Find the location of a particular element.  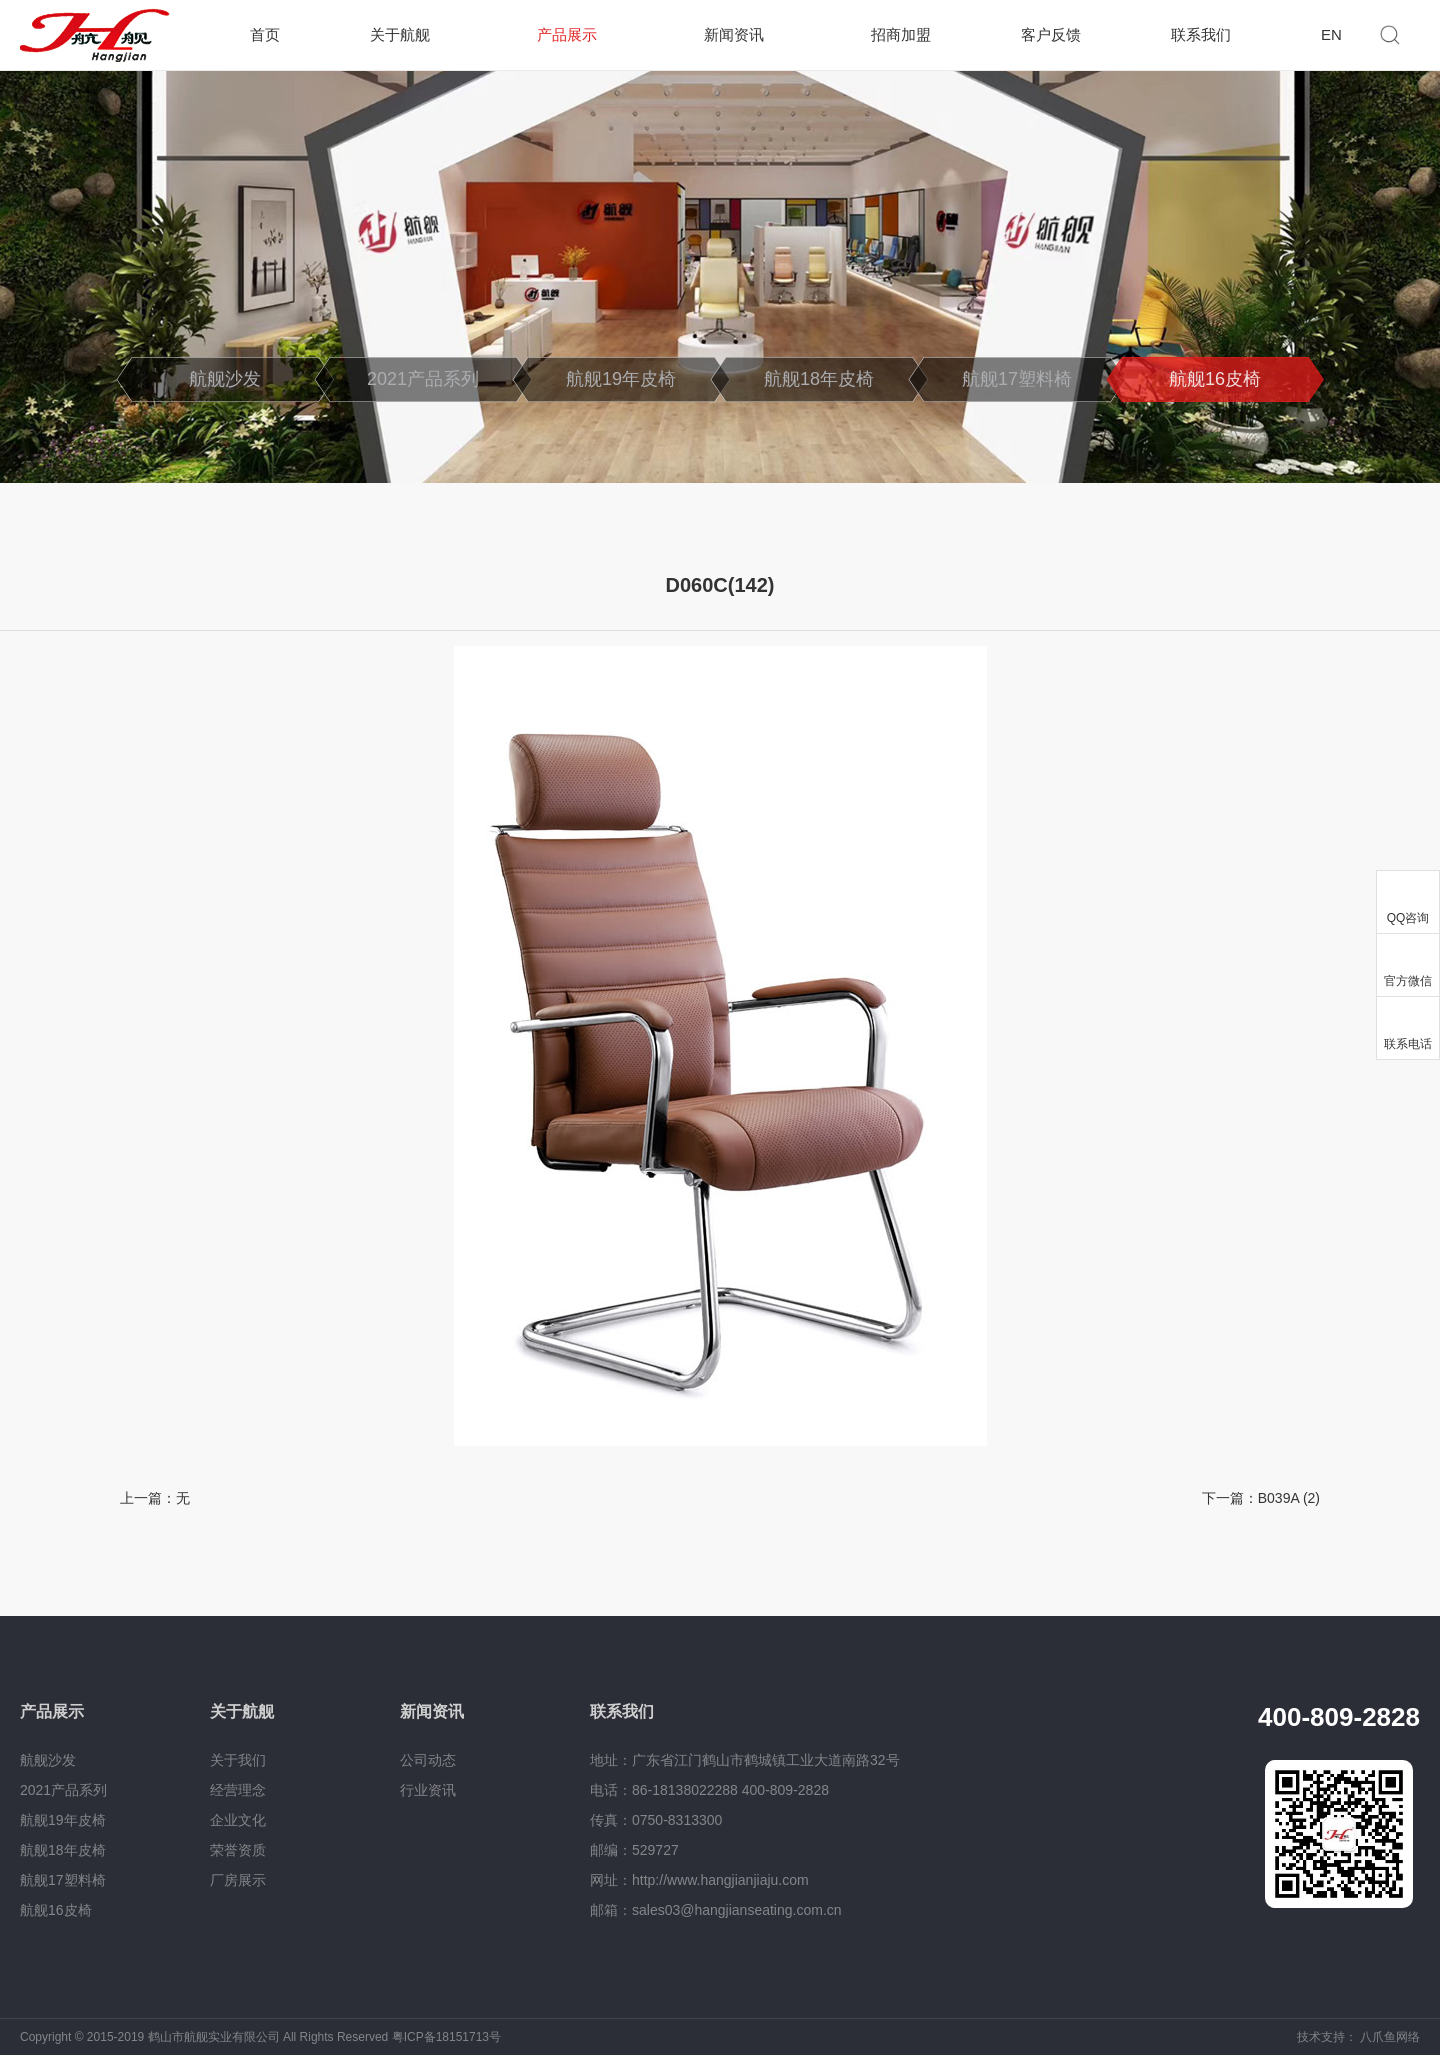

关于航舰 is located at coordinates (400, 34).